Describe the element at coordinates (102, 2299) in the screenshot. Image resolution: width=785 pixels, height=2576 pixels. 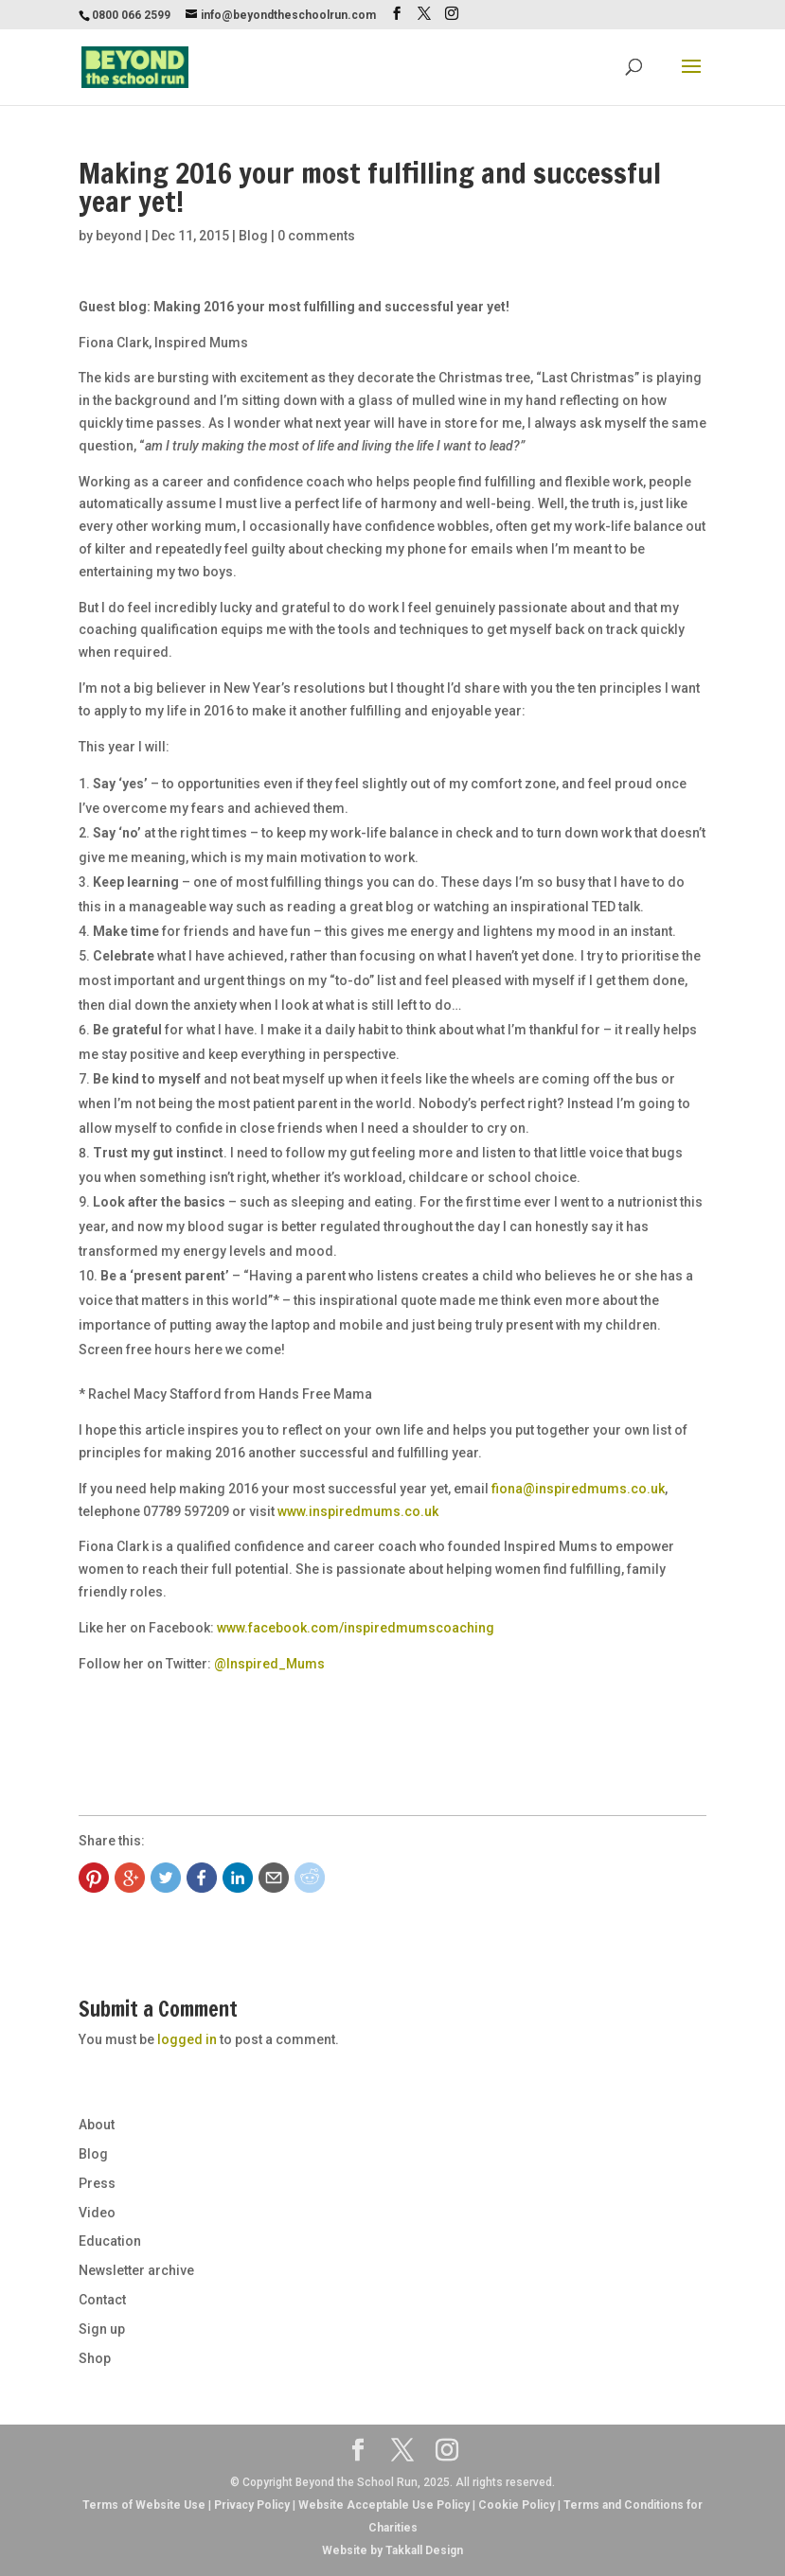
I see `Contact` at that location.